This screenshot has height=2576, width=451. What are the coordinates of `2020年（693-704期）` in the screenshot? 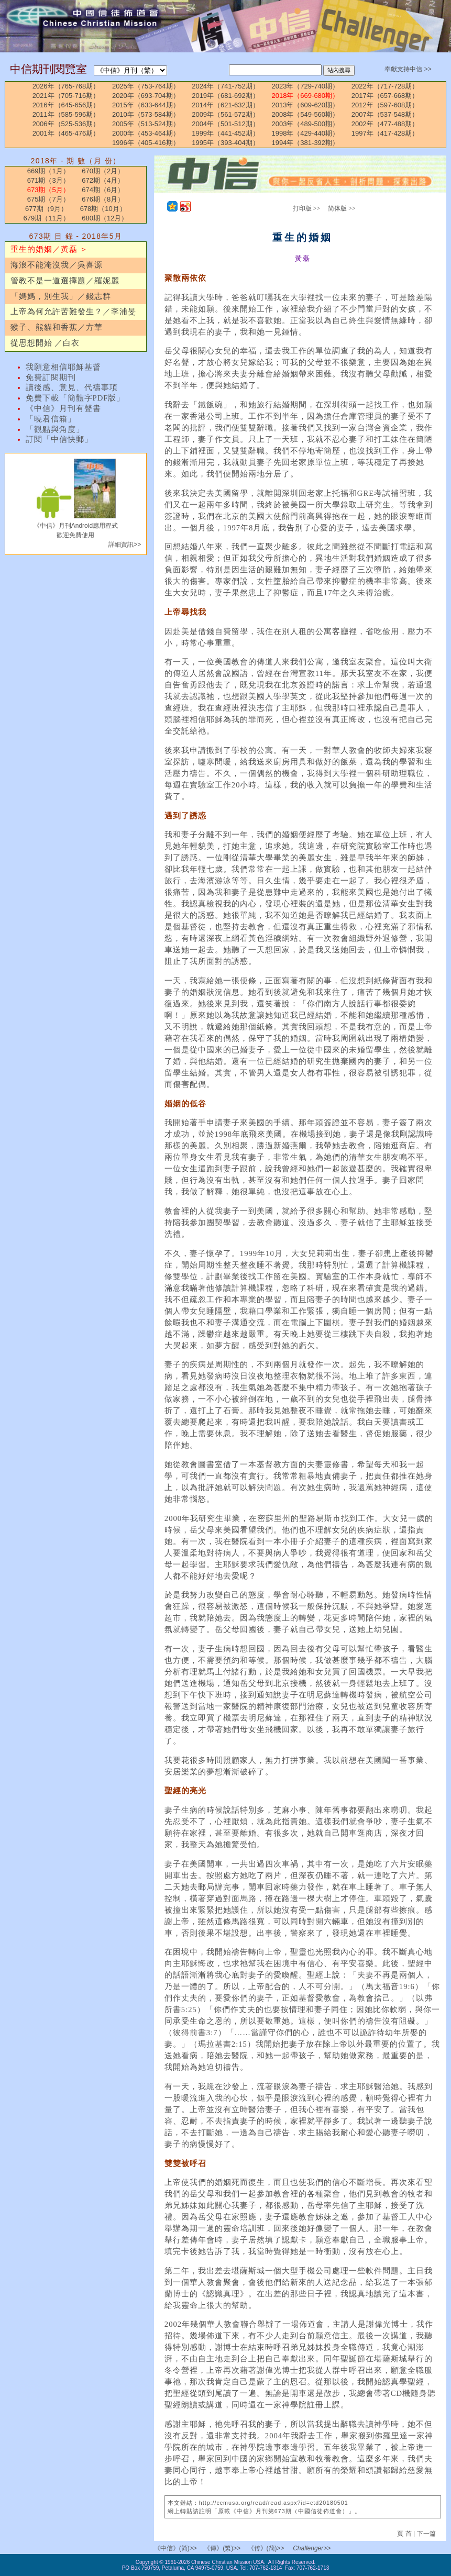 It's located at (146, 95).